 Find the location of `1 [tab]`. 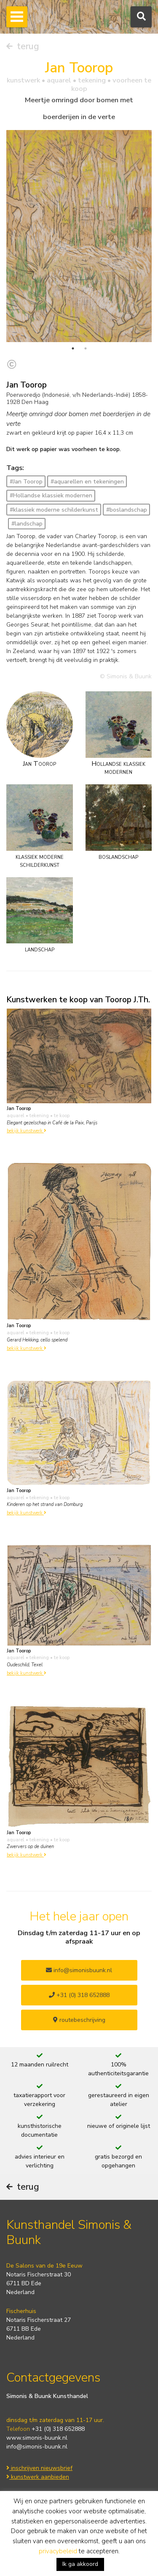

1 [tab] is located at coordinates (73, 348).